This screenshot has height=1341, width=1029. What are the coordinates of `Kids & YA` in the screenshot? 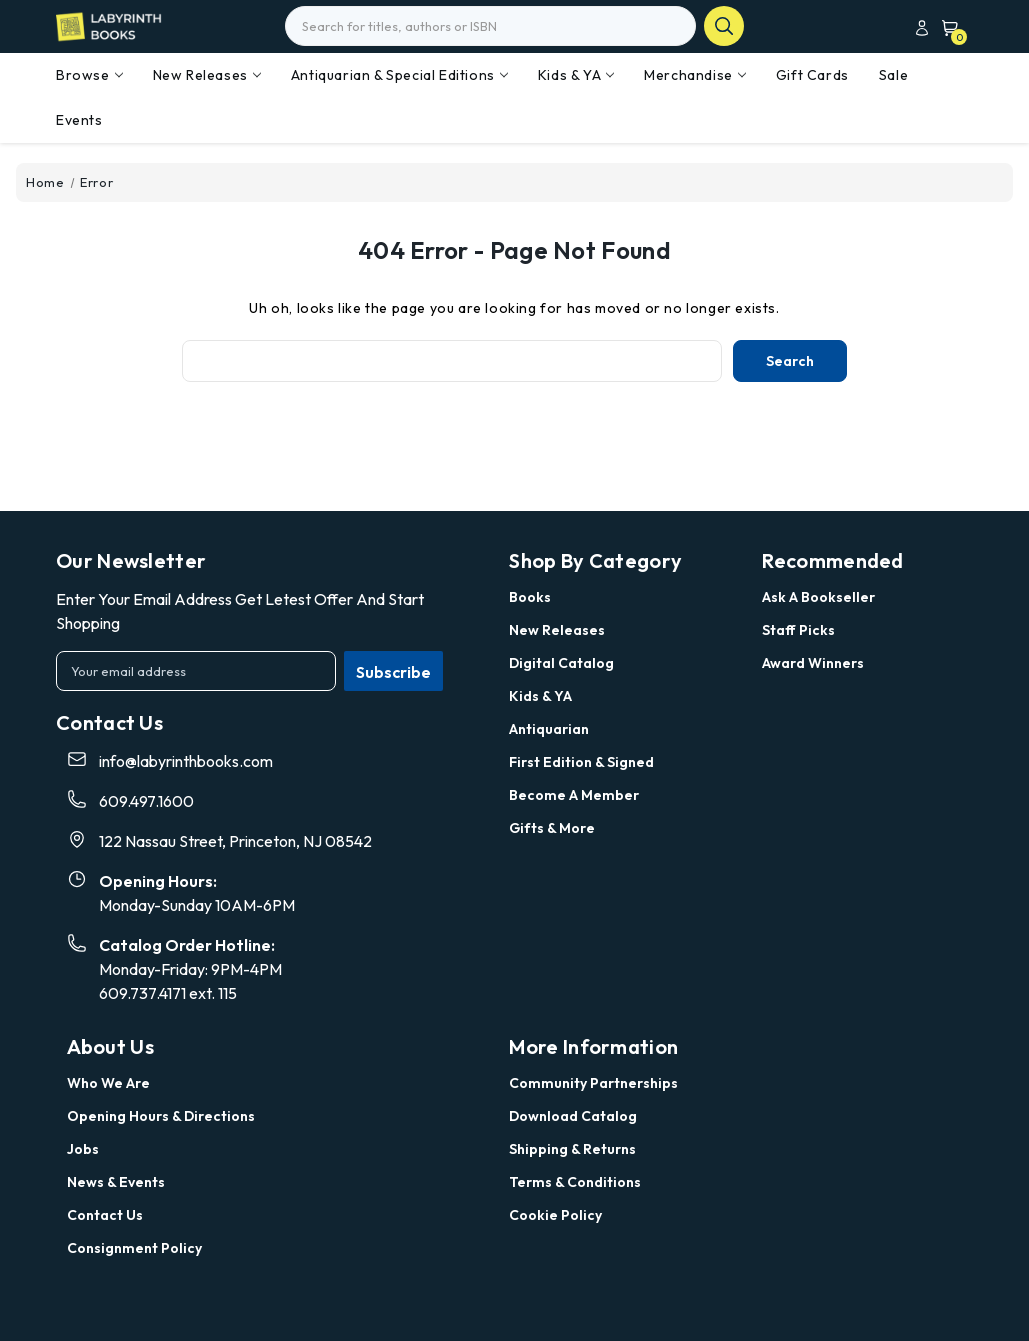 It's located at (576, 75).